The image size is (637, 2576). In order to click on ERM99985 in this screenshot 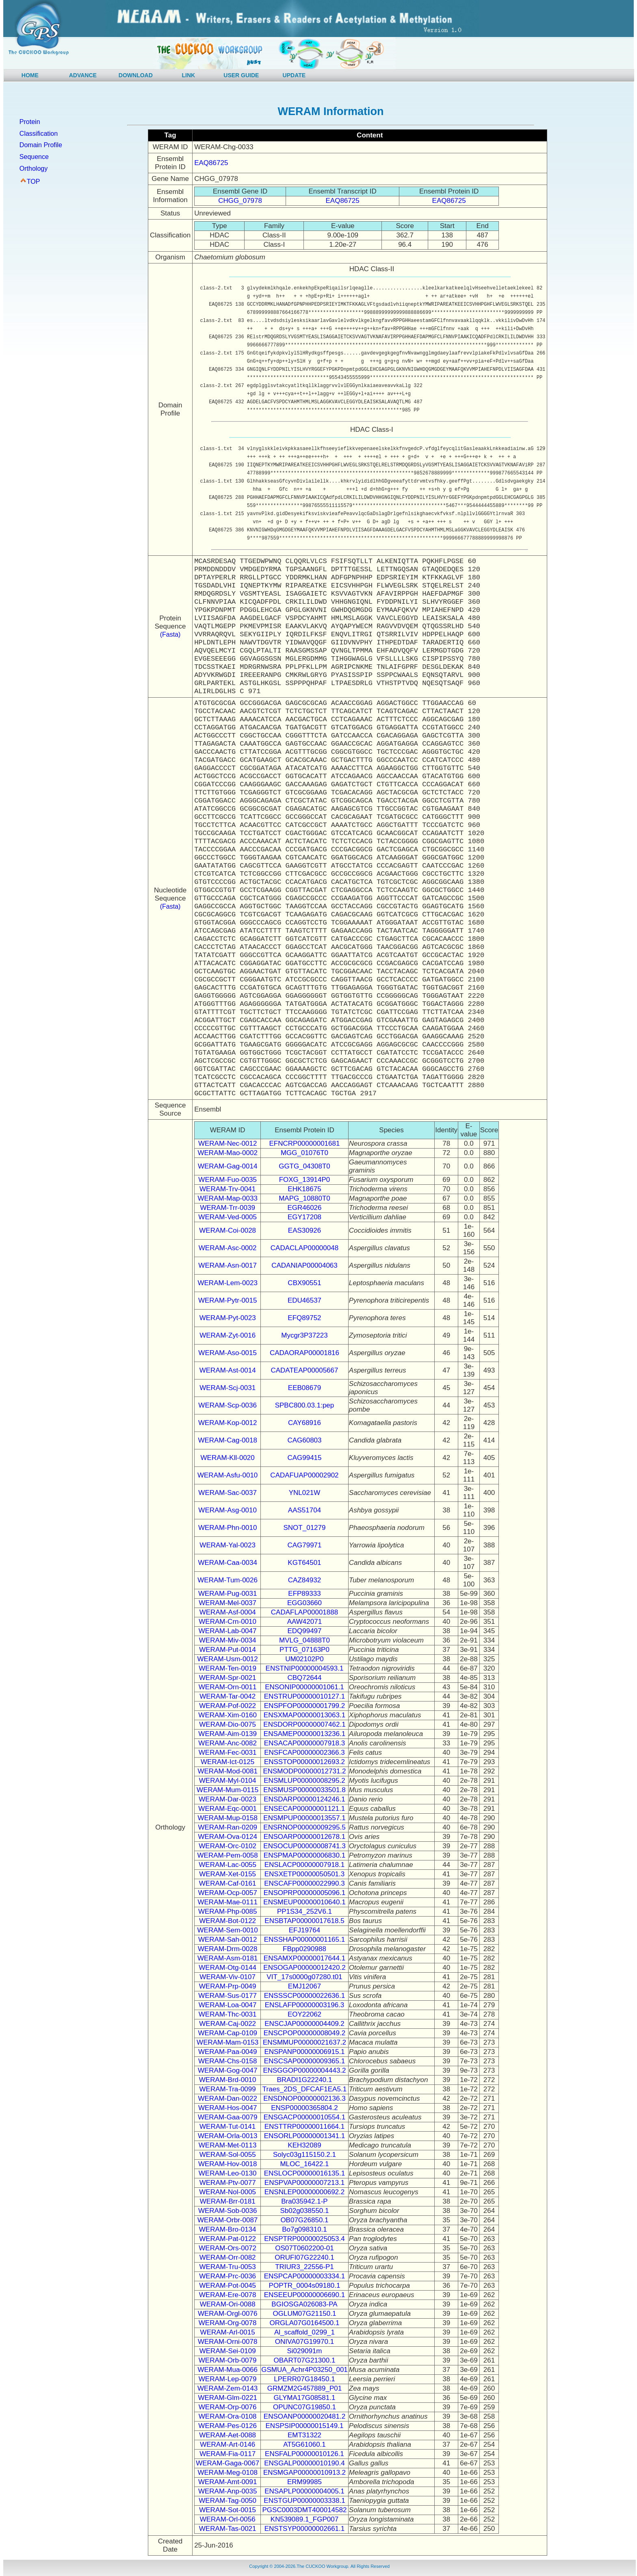, I will do `click(304, 2482)`.